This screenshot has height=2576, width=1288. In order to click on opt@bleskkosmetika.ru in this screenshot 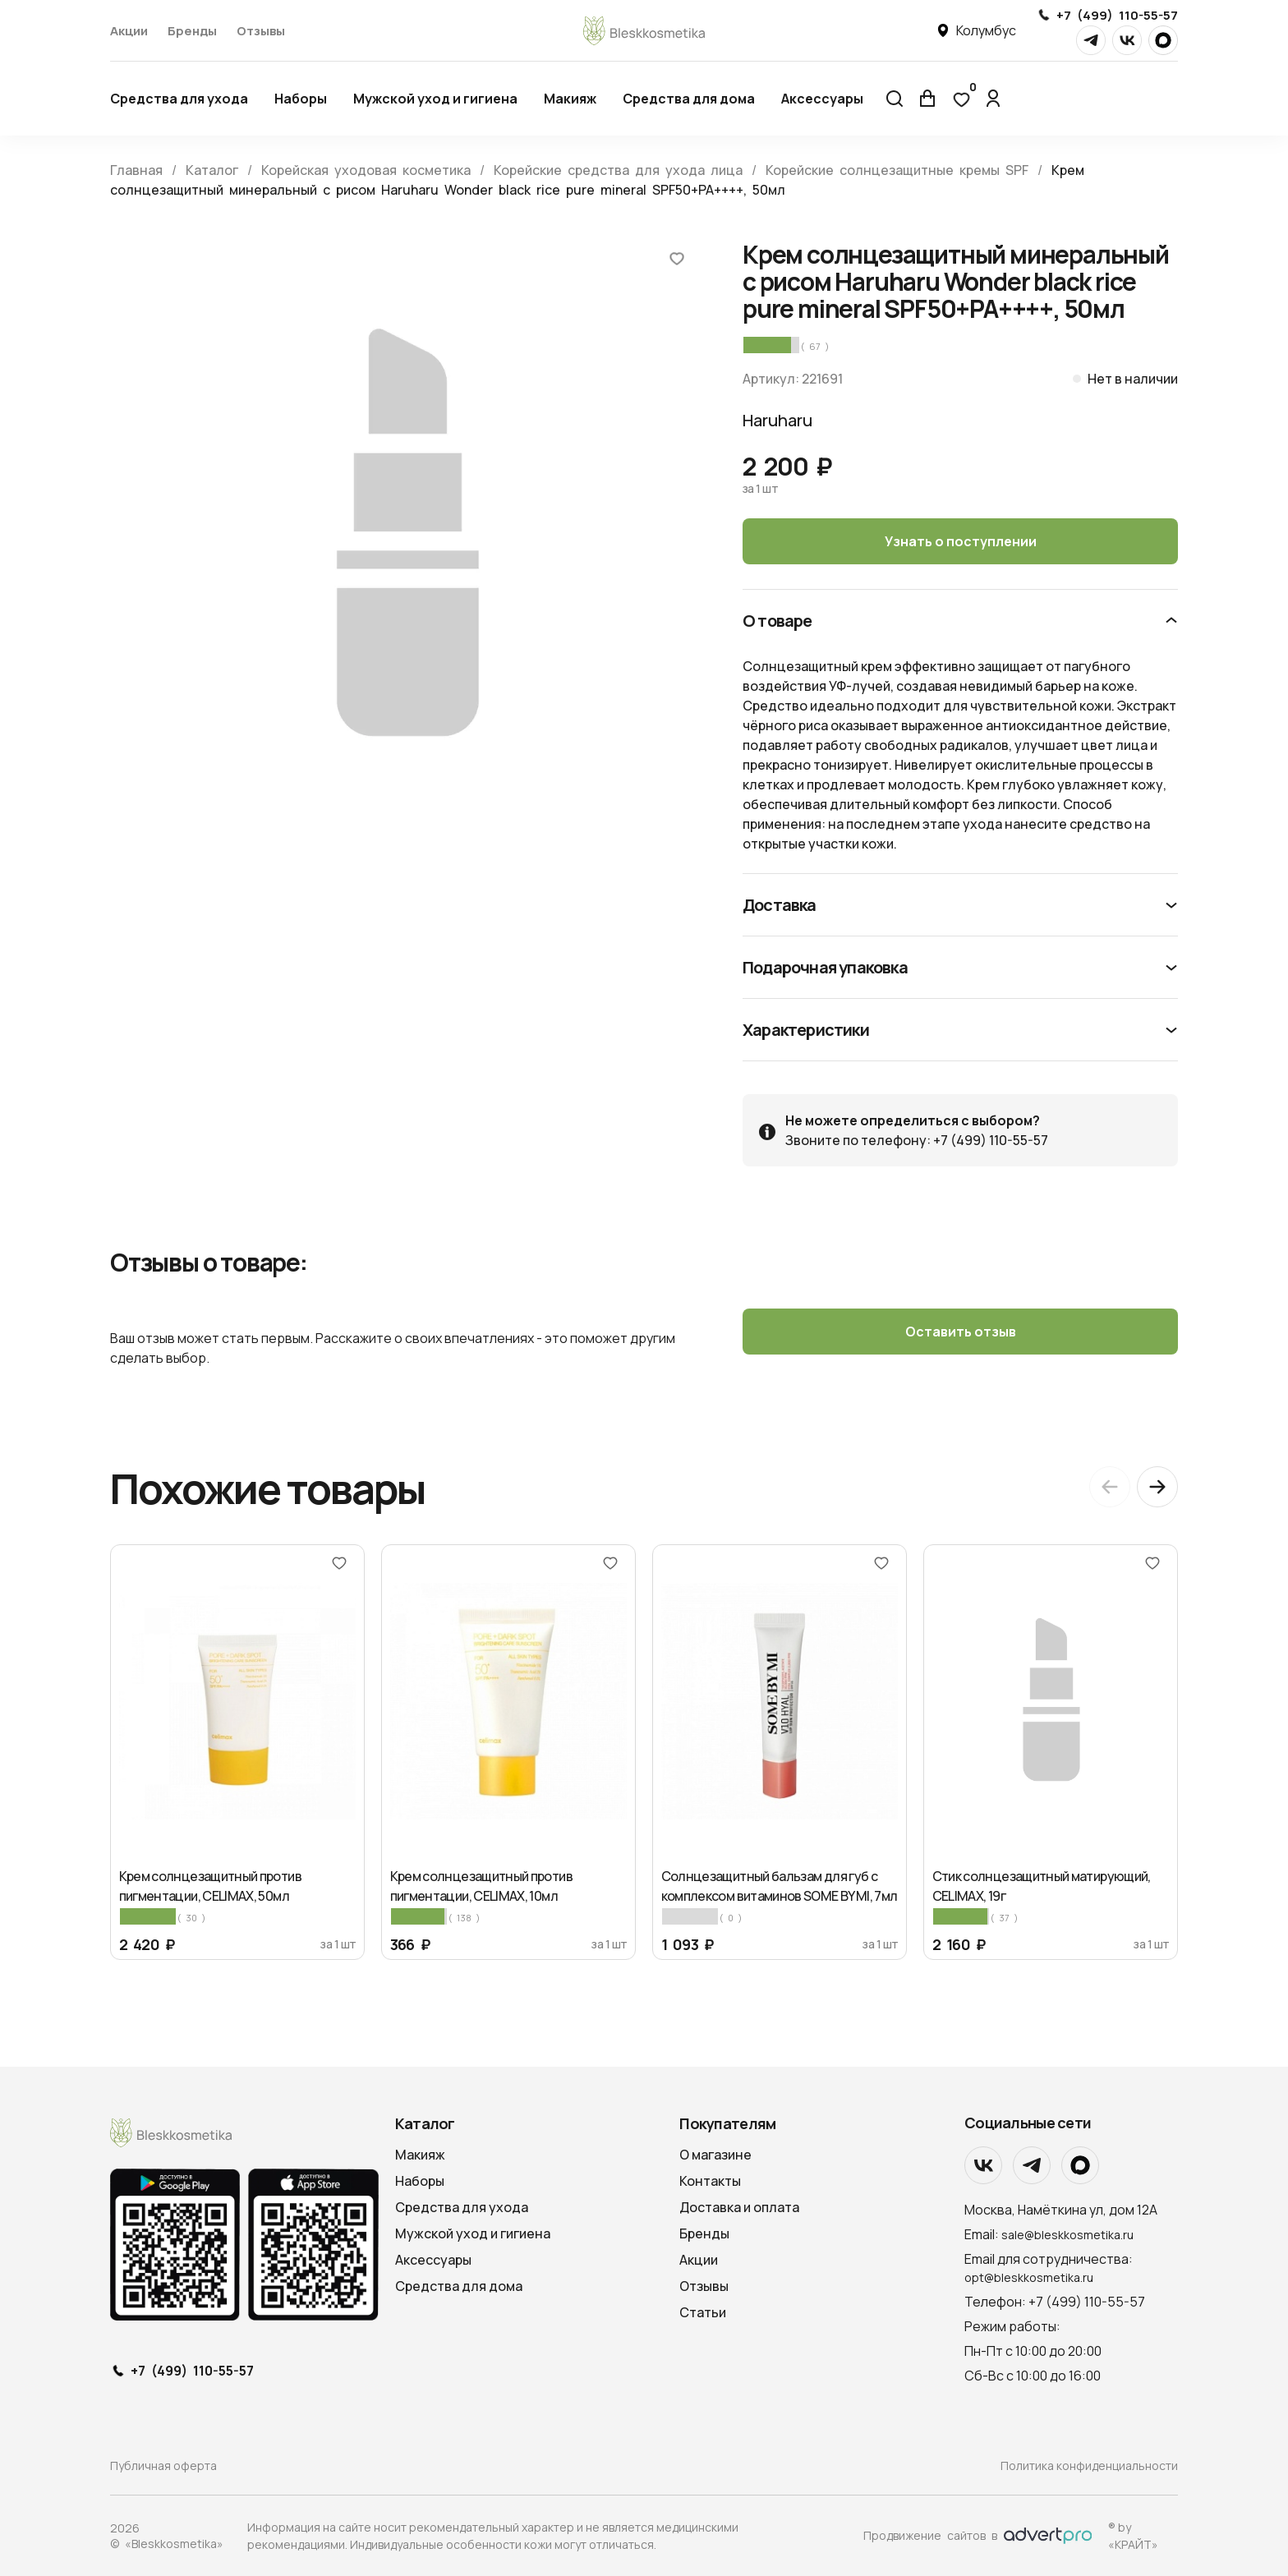, I will do `click(1028, 2277)`.